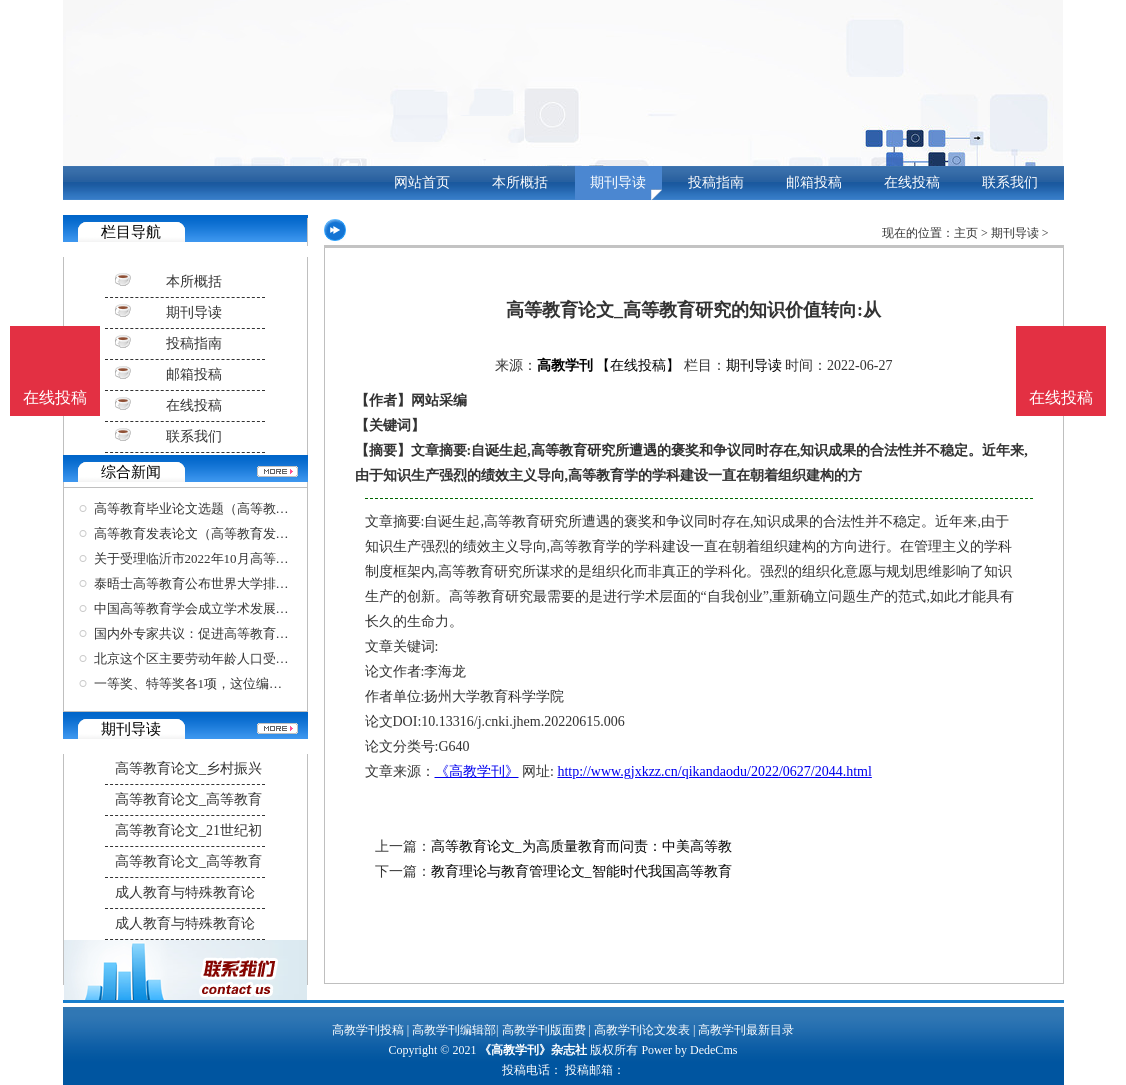  Describe the element at coordinates (188, 830) in the screenshot. I see `高等教育论文_21世纪初` at that location.